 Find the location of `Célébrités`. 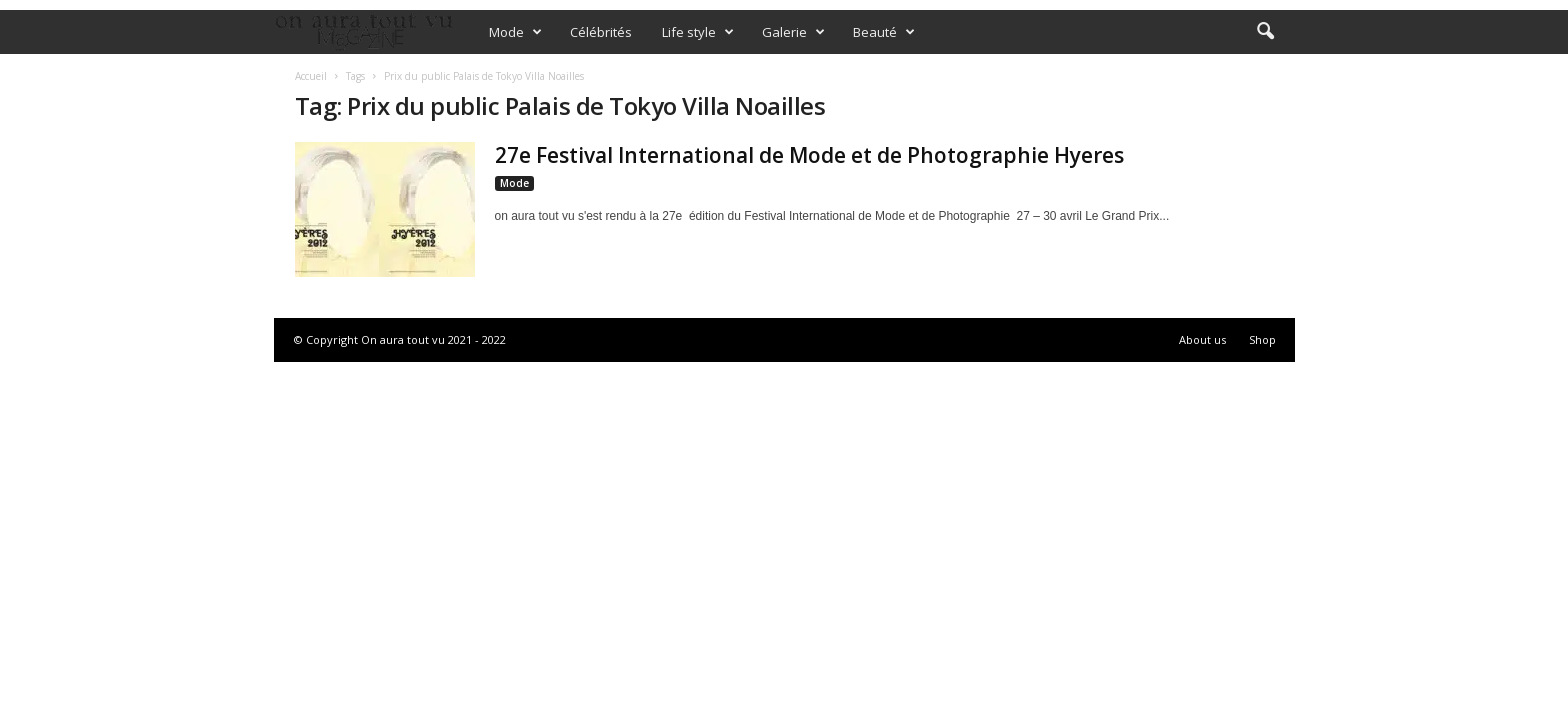

Célébrités is located at coordinates (601, 32).